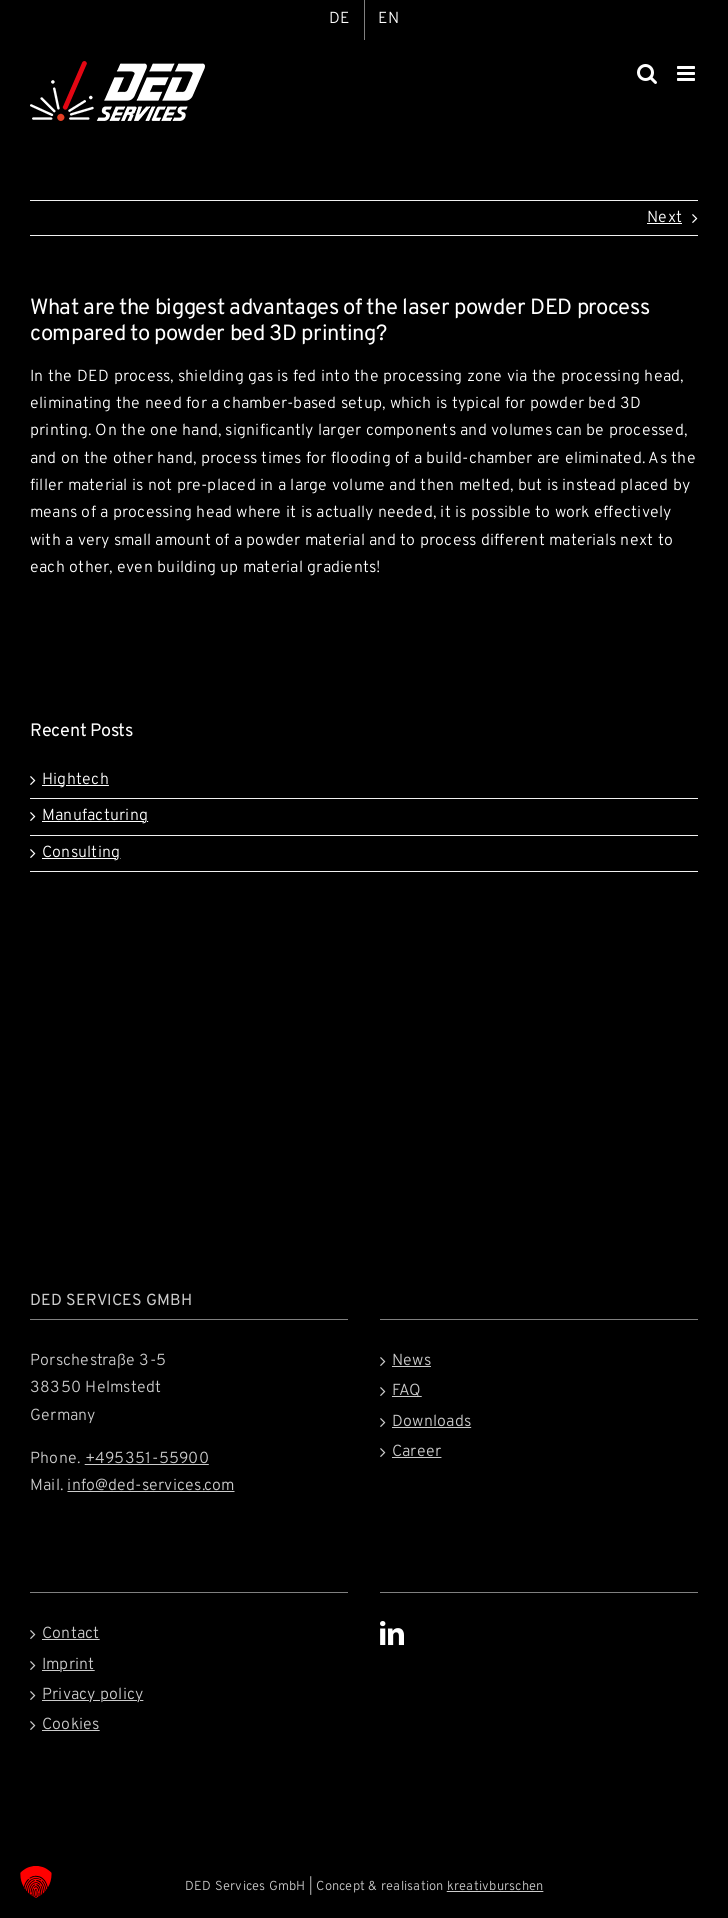 The width and height of the screenshot is (728, 1918). Describe the element at coordinates (95, 816) in the screenshot. I see `Manufacturing` at that location.